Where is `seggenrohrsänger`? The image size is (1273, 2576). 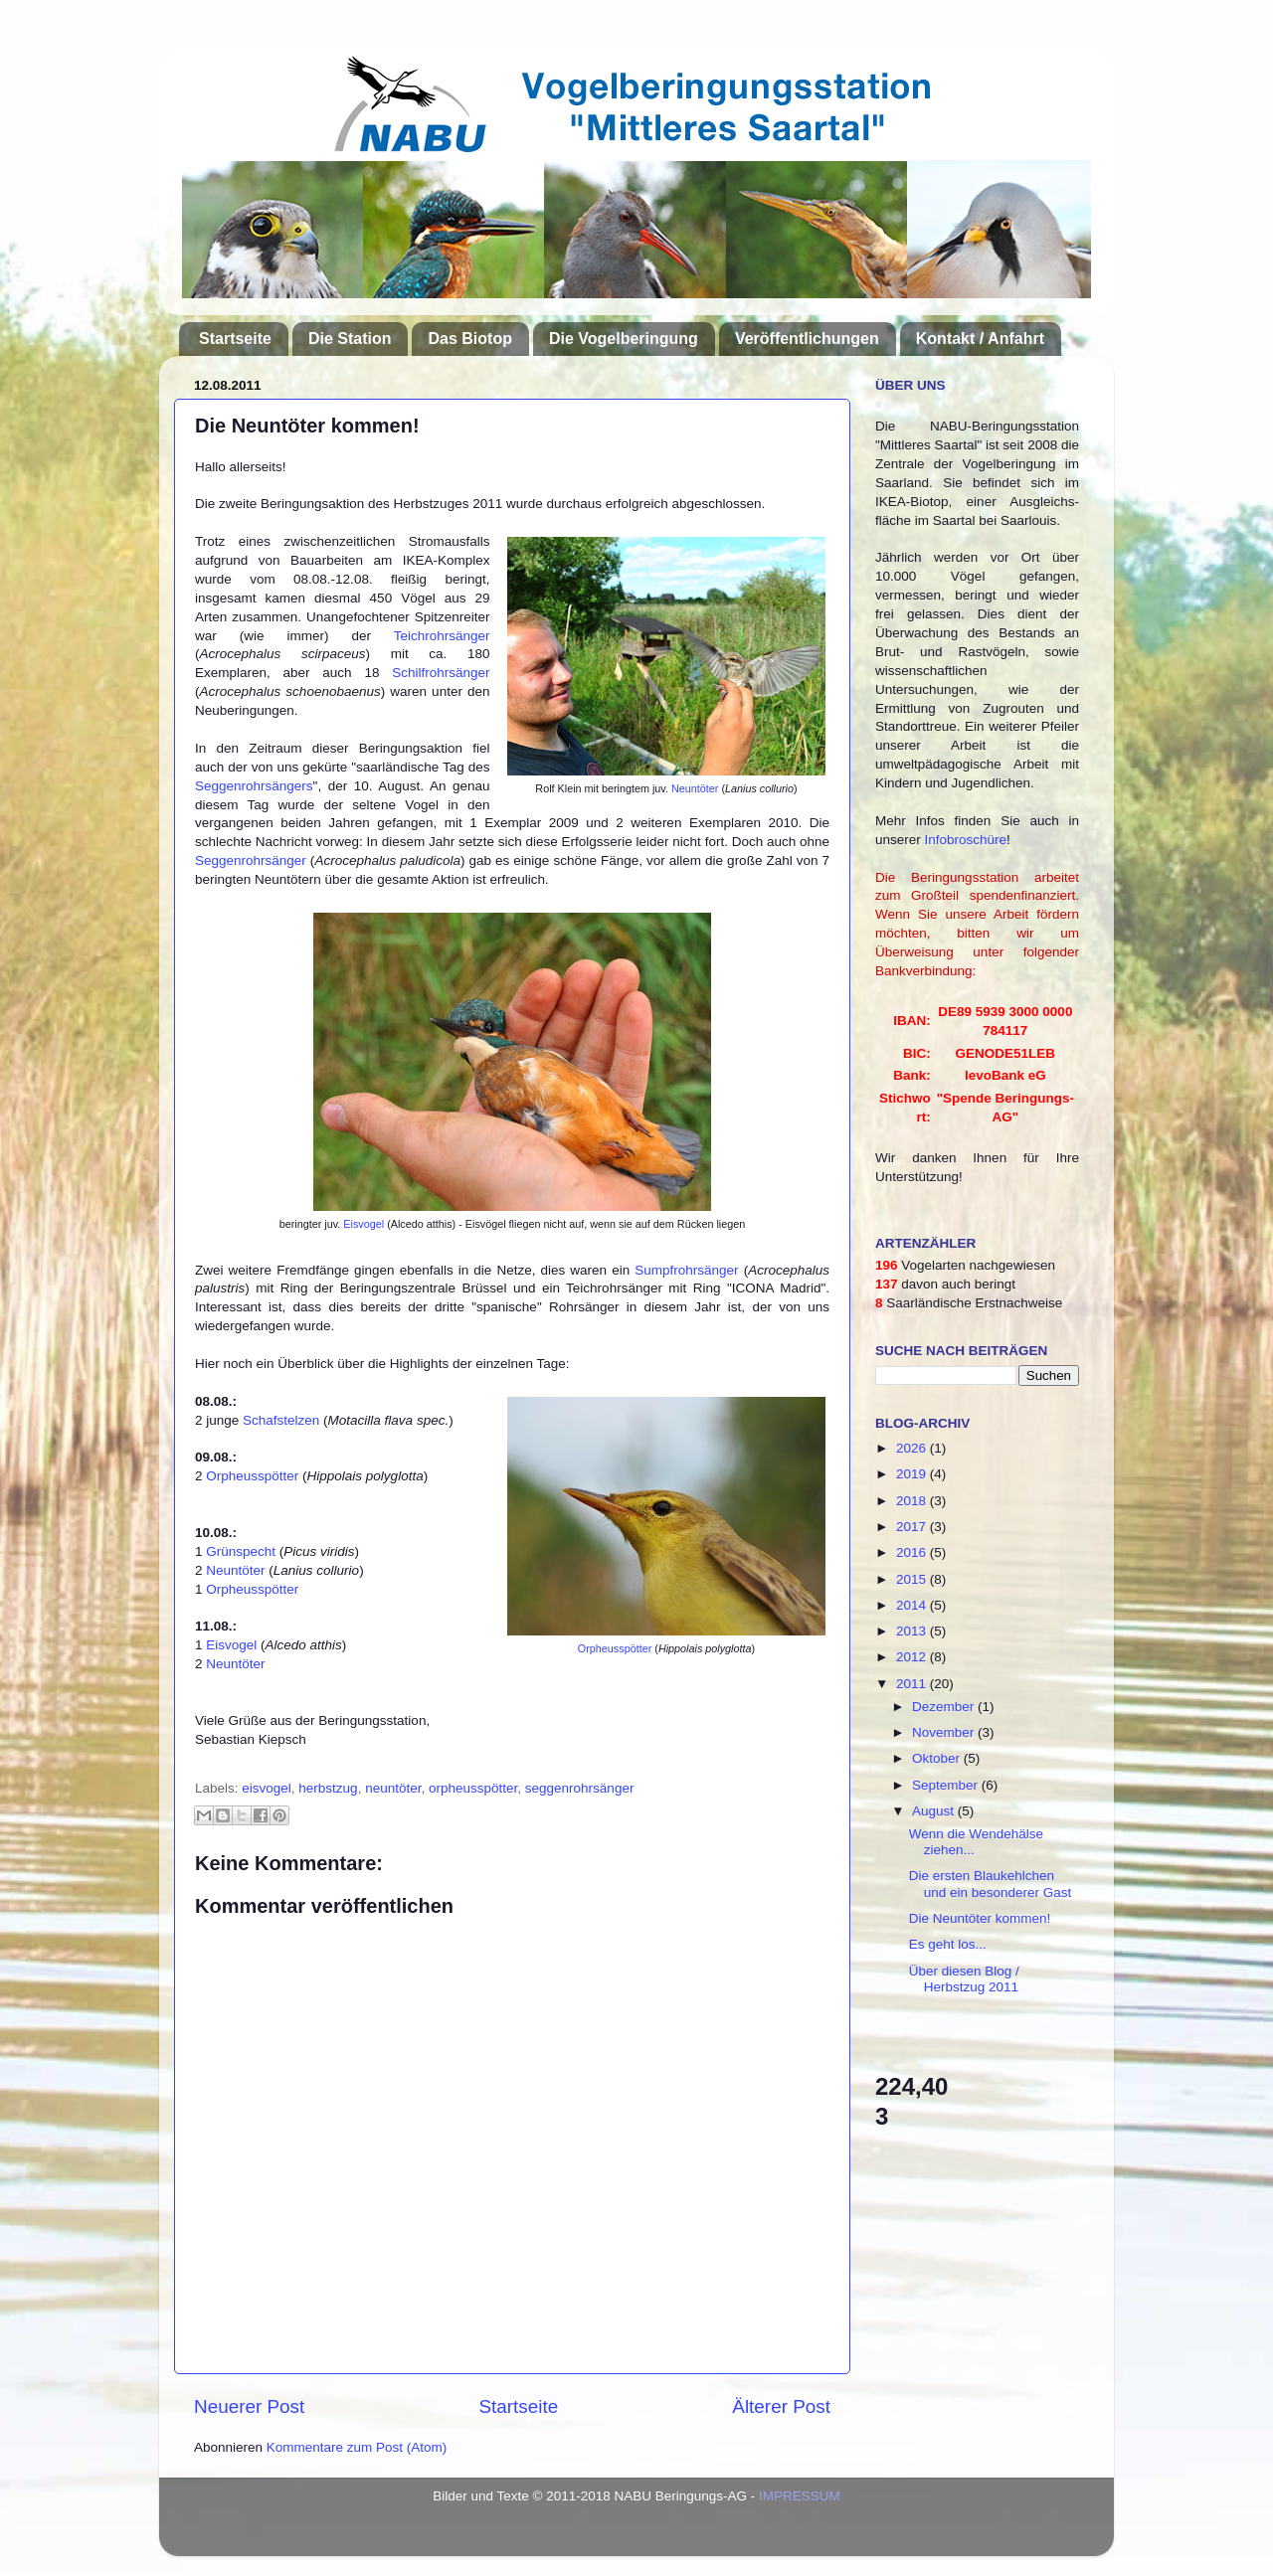
seggenrohrsänger is located at coordinates (580, 1788).